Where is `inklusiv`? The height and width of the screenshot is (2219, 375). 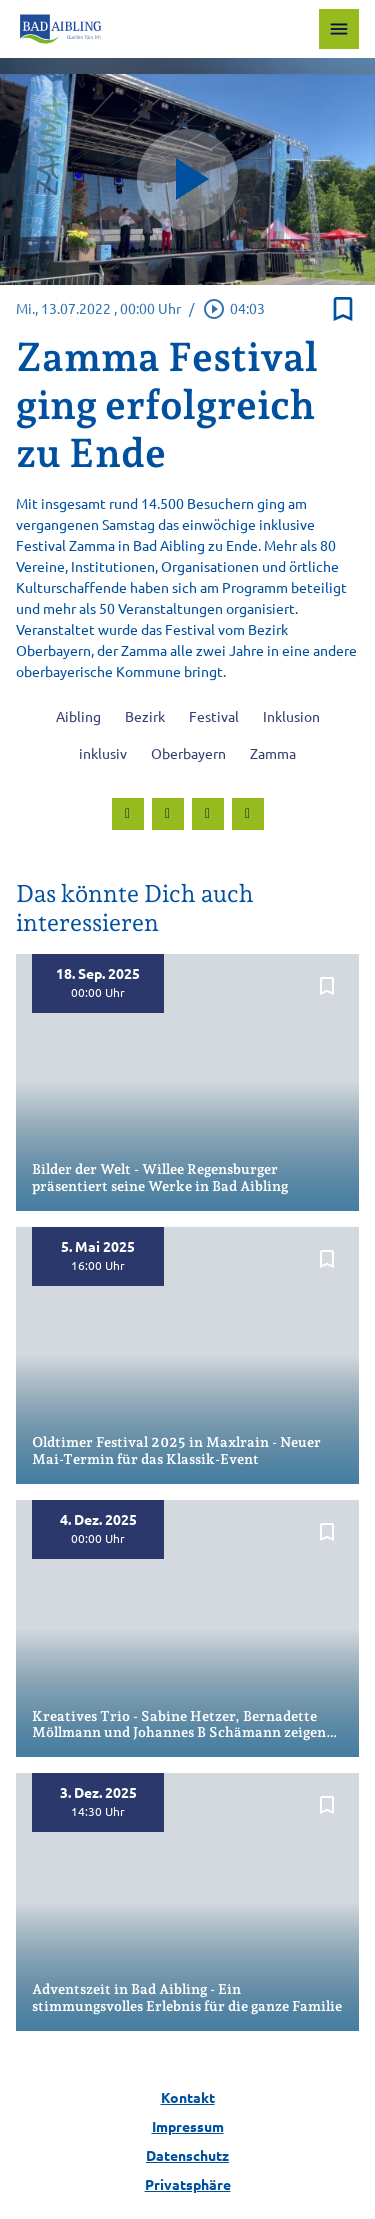
inklusiv is located at coordinates (103, 753).